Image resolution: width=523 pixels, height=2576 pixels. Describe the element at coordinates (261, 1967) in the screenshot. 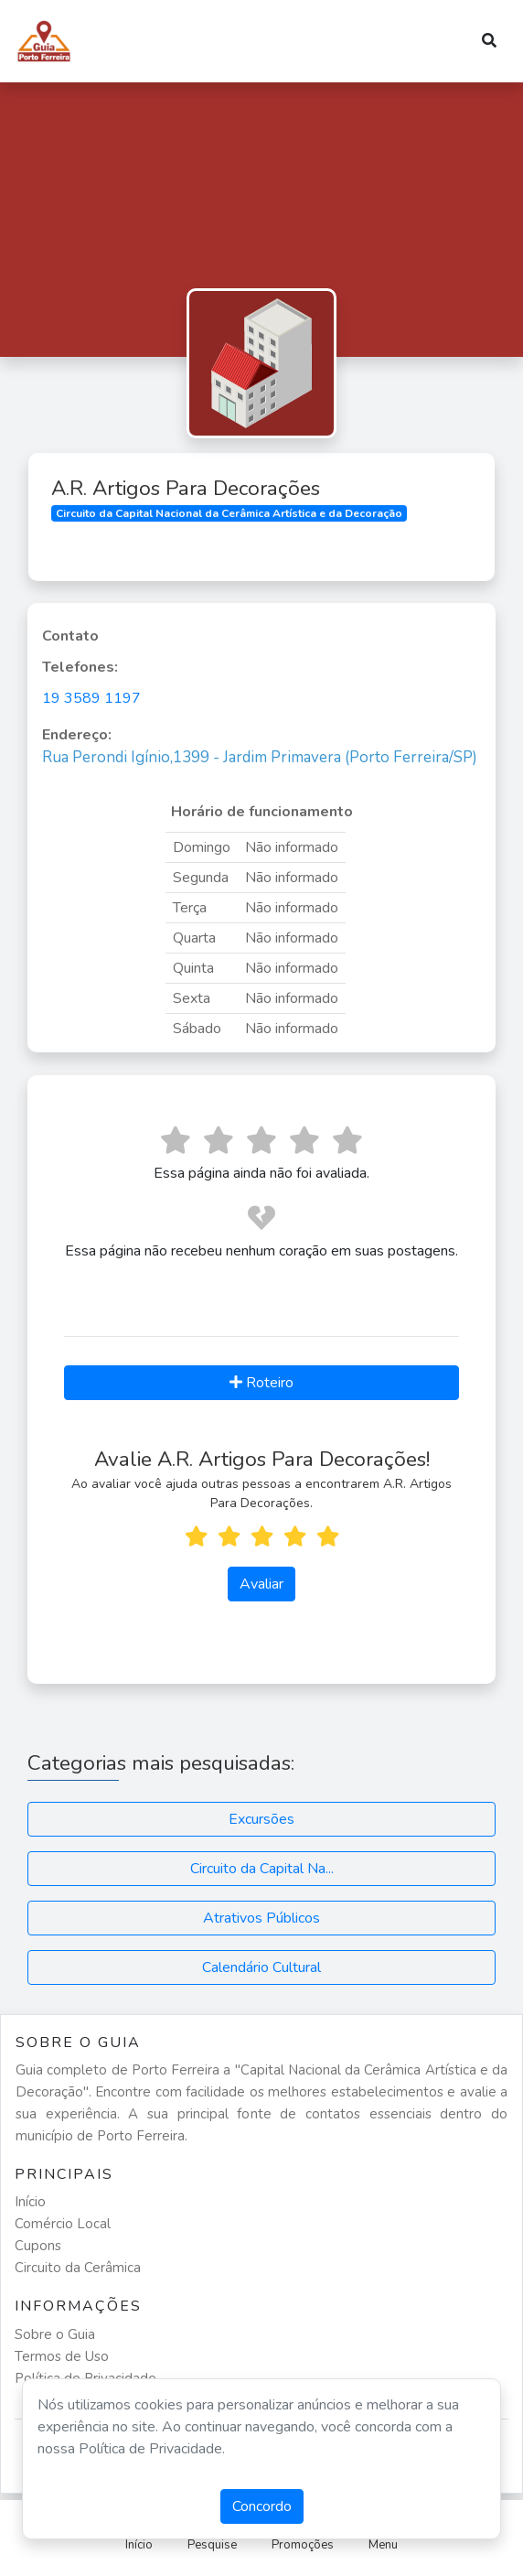

I see `Calendário Cultural` at that location.